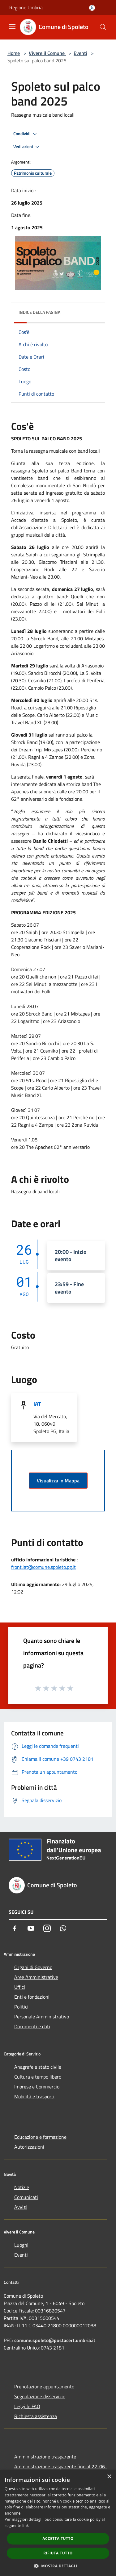 The height and width of the screenshot is (2576, 116). What do you see at coordinates (36, 1977) in the screenshot?
I see `Aree Amministrative` at bounding box center [36, 1977].